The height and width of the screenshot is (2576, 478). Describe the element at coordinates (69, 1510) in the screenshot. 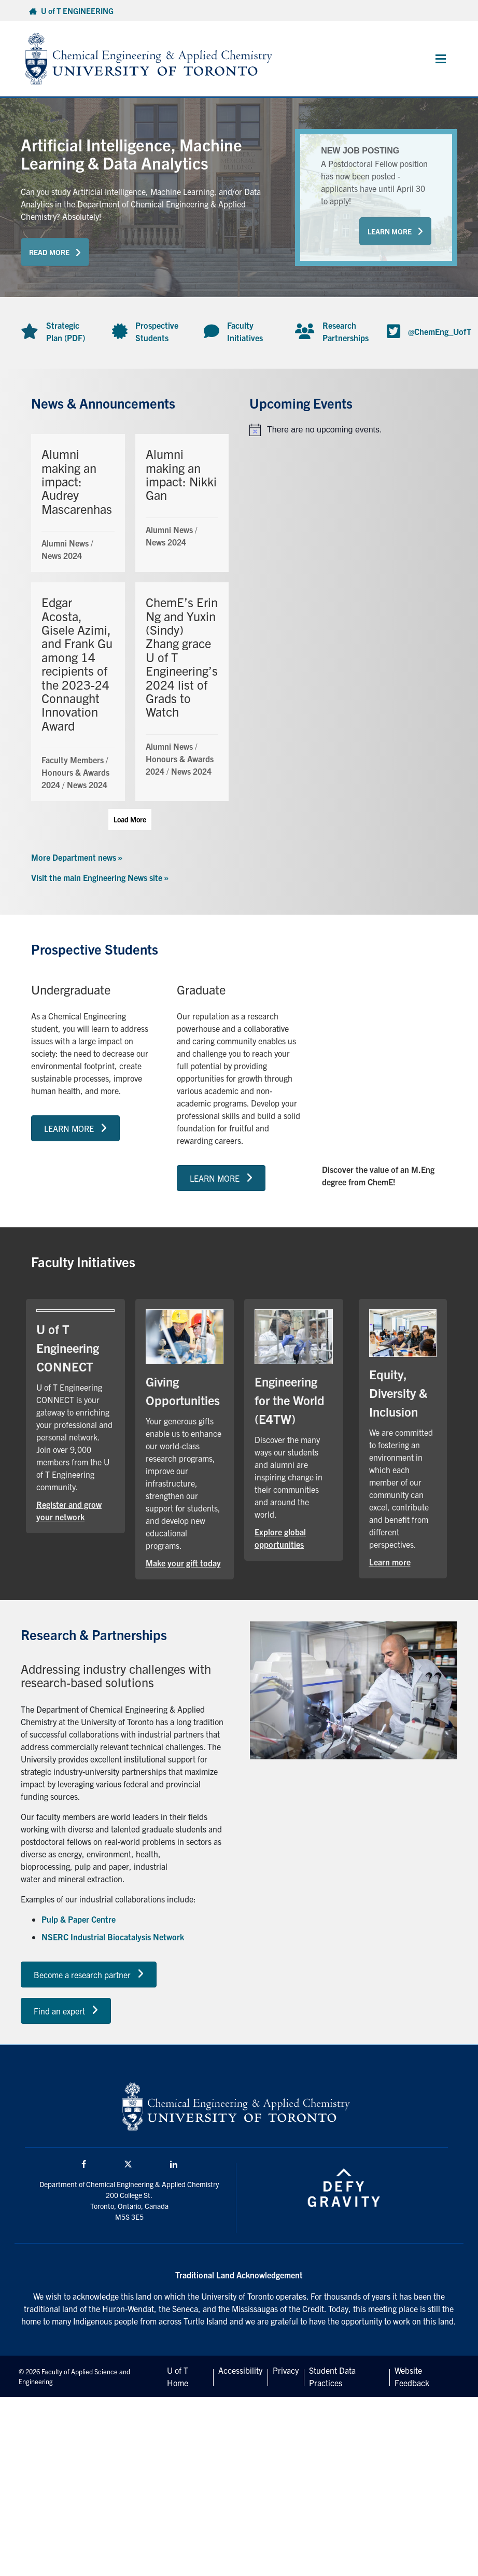

I see `Register and grow your network` at that location.